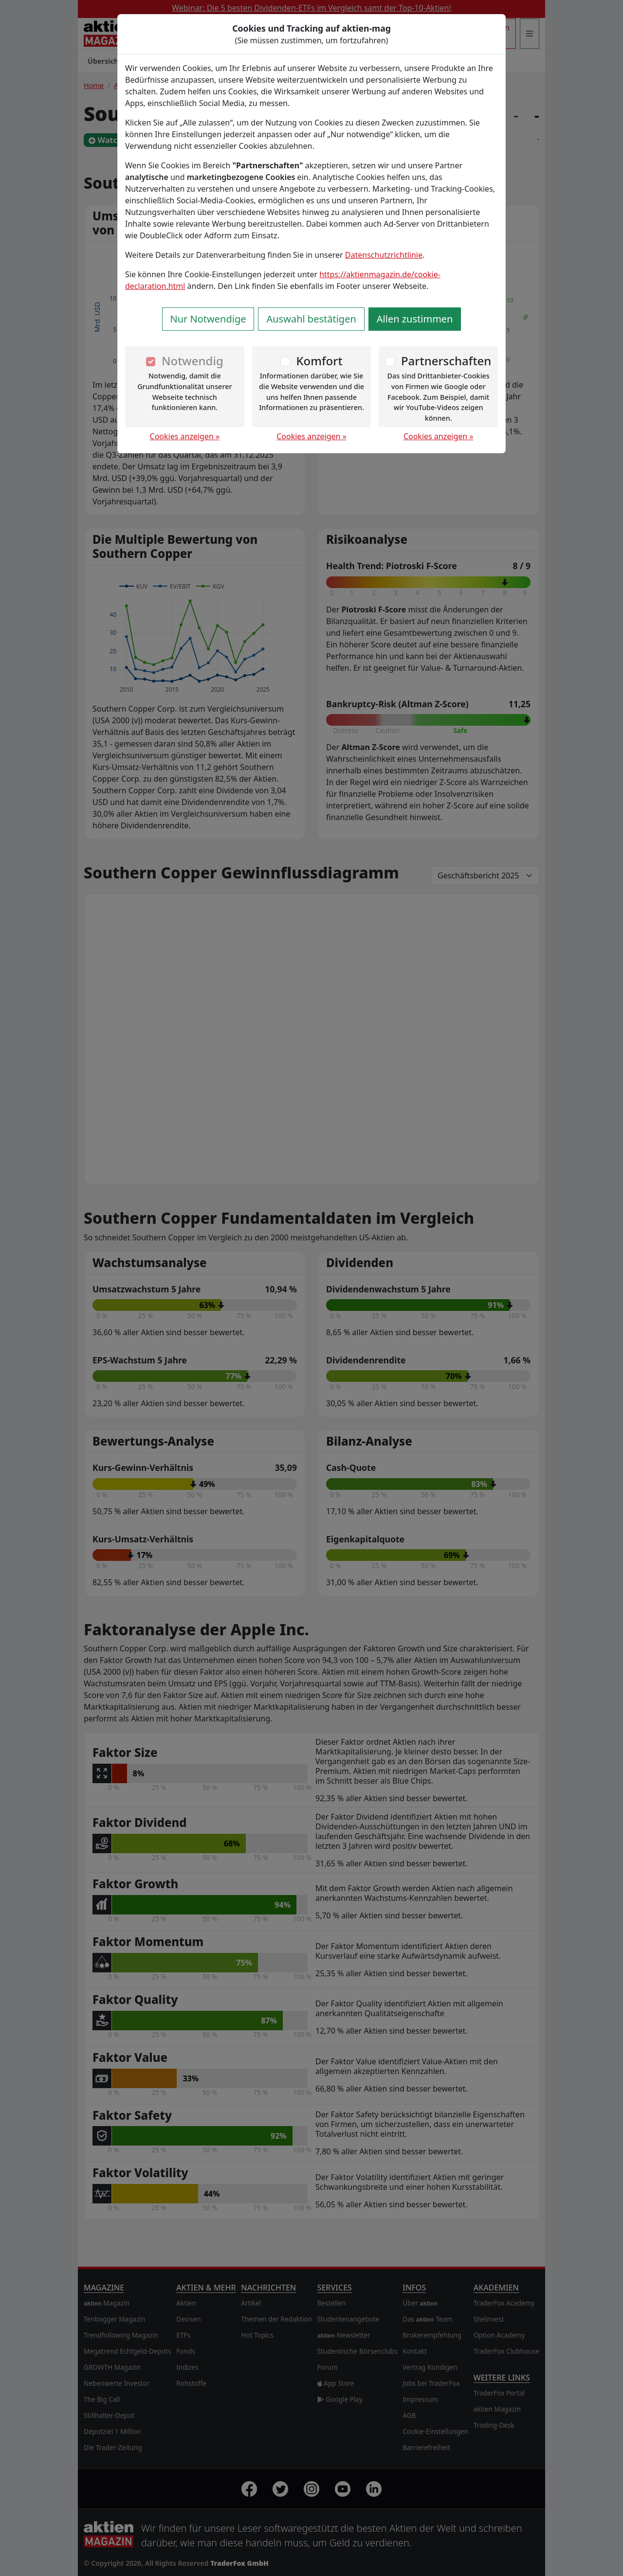 The height and width of the screenshot is (2576, 623). Describe the element at coordinates (319, 361) in the screenshot. I see `Komfort` at that location.